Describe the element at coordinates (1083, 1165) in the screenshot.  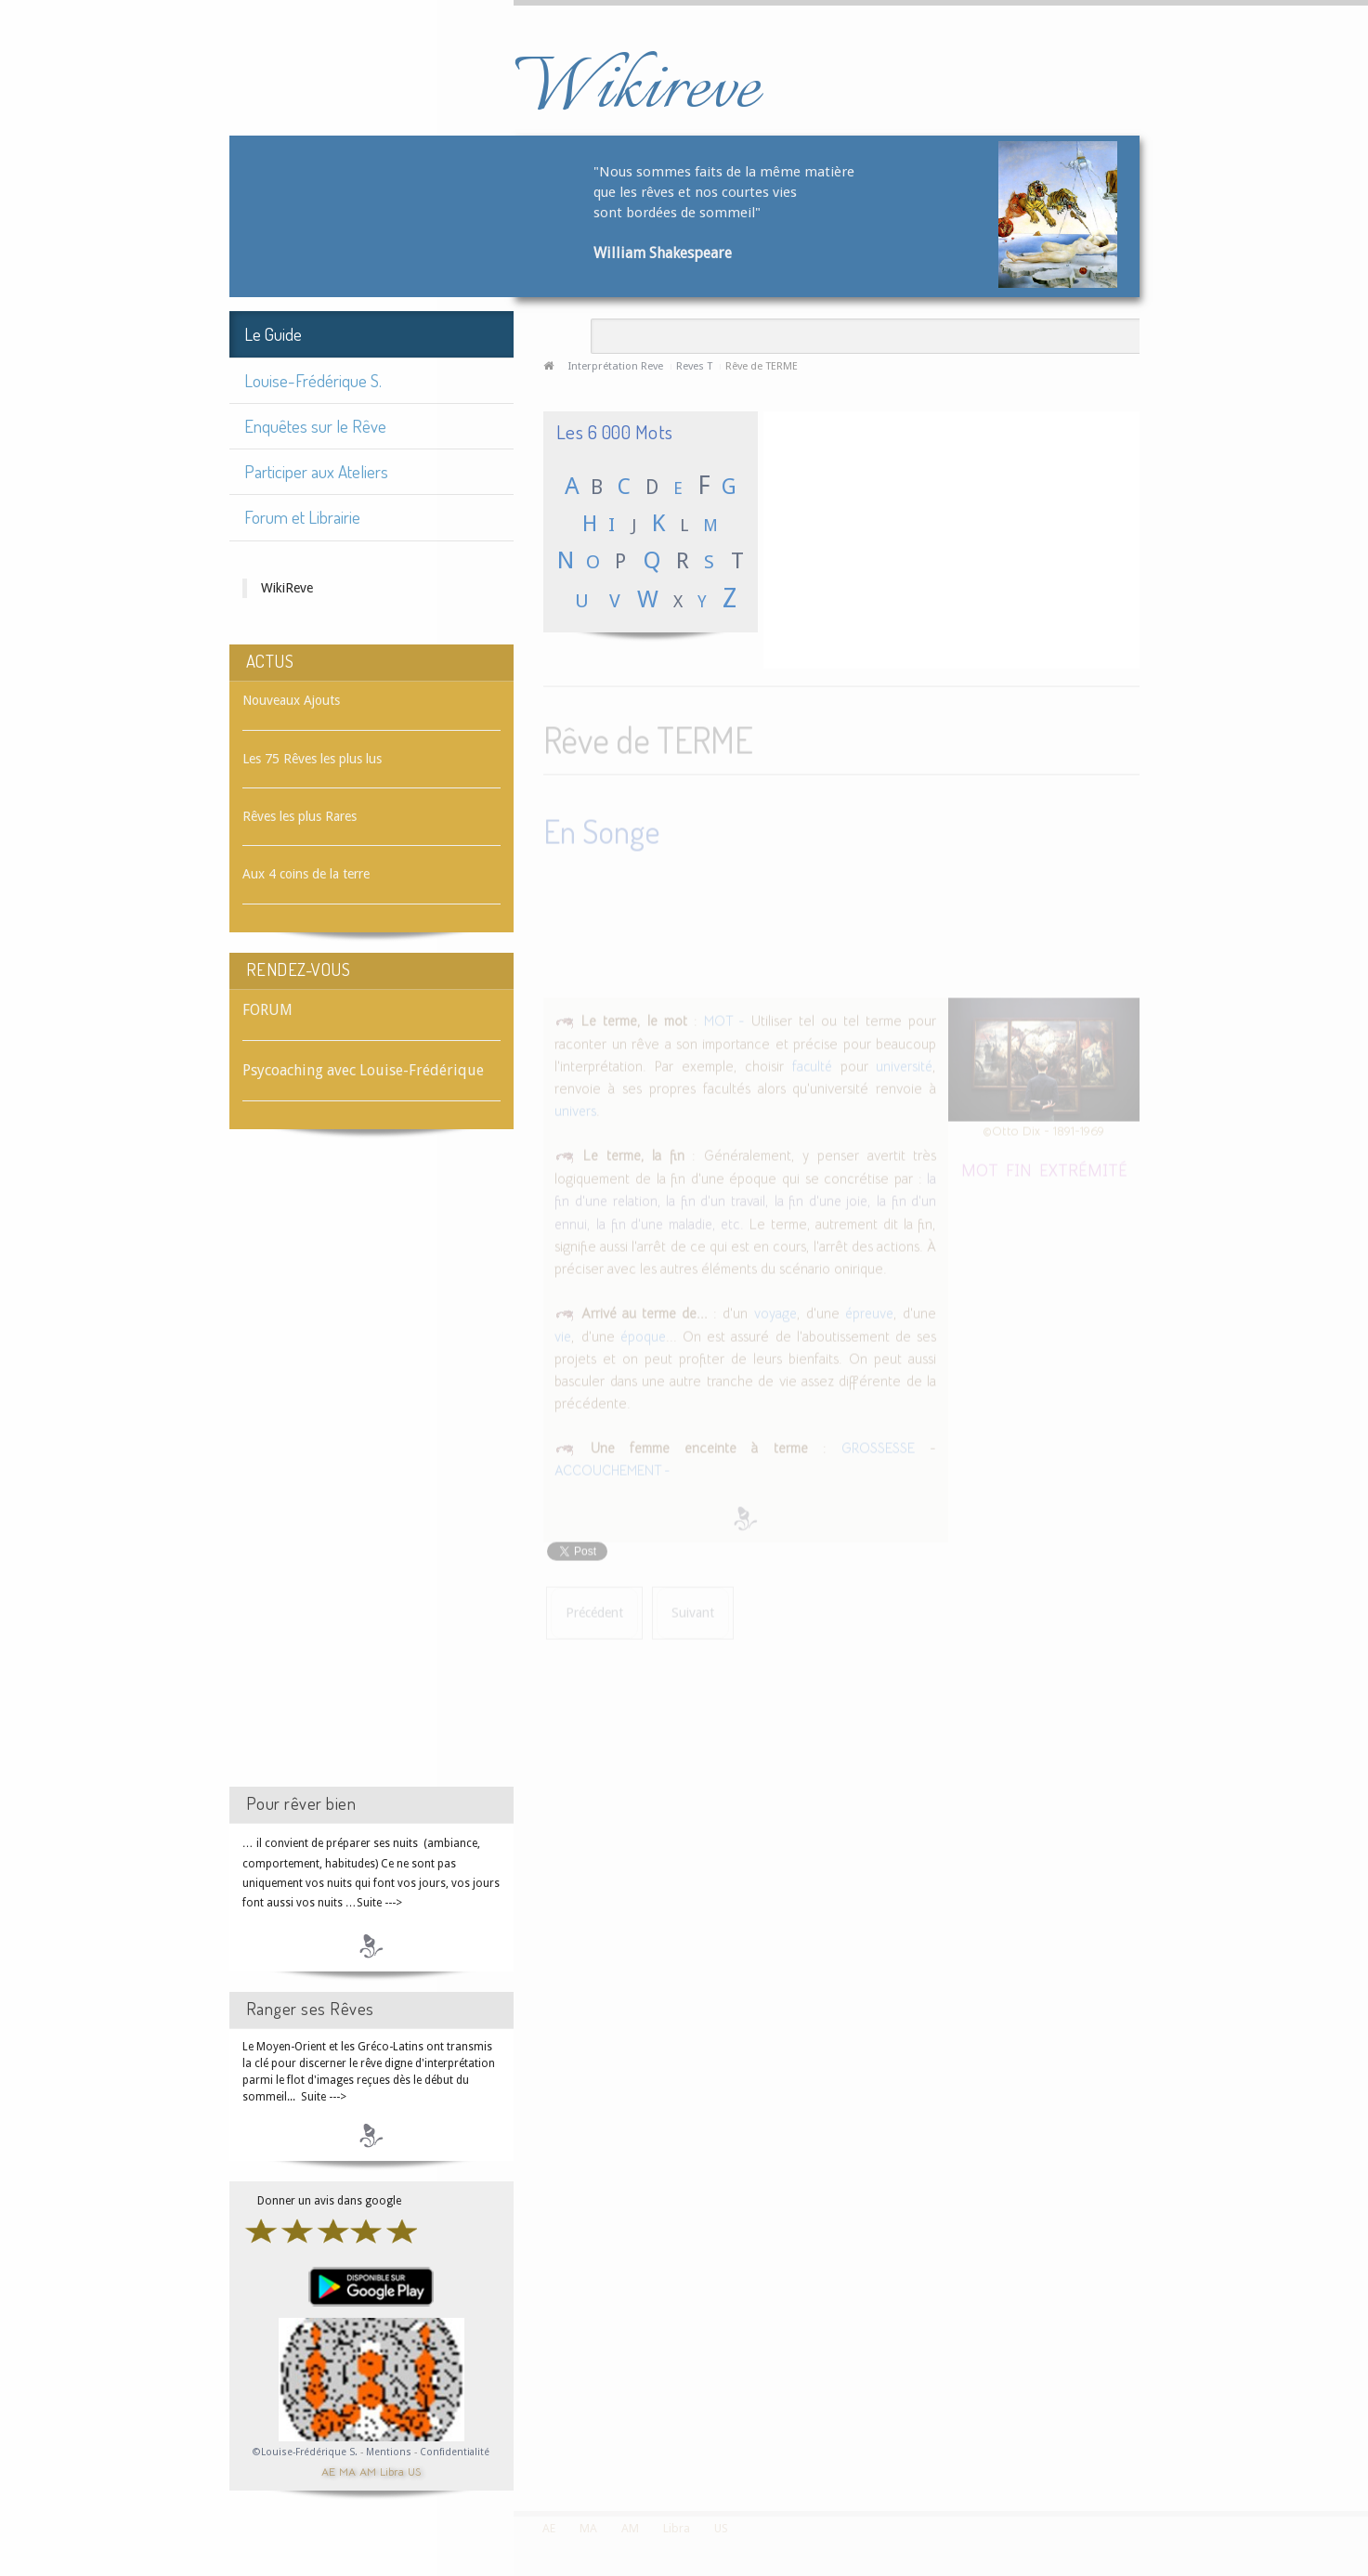
I see `EXTRÉMITÉ` at that location.